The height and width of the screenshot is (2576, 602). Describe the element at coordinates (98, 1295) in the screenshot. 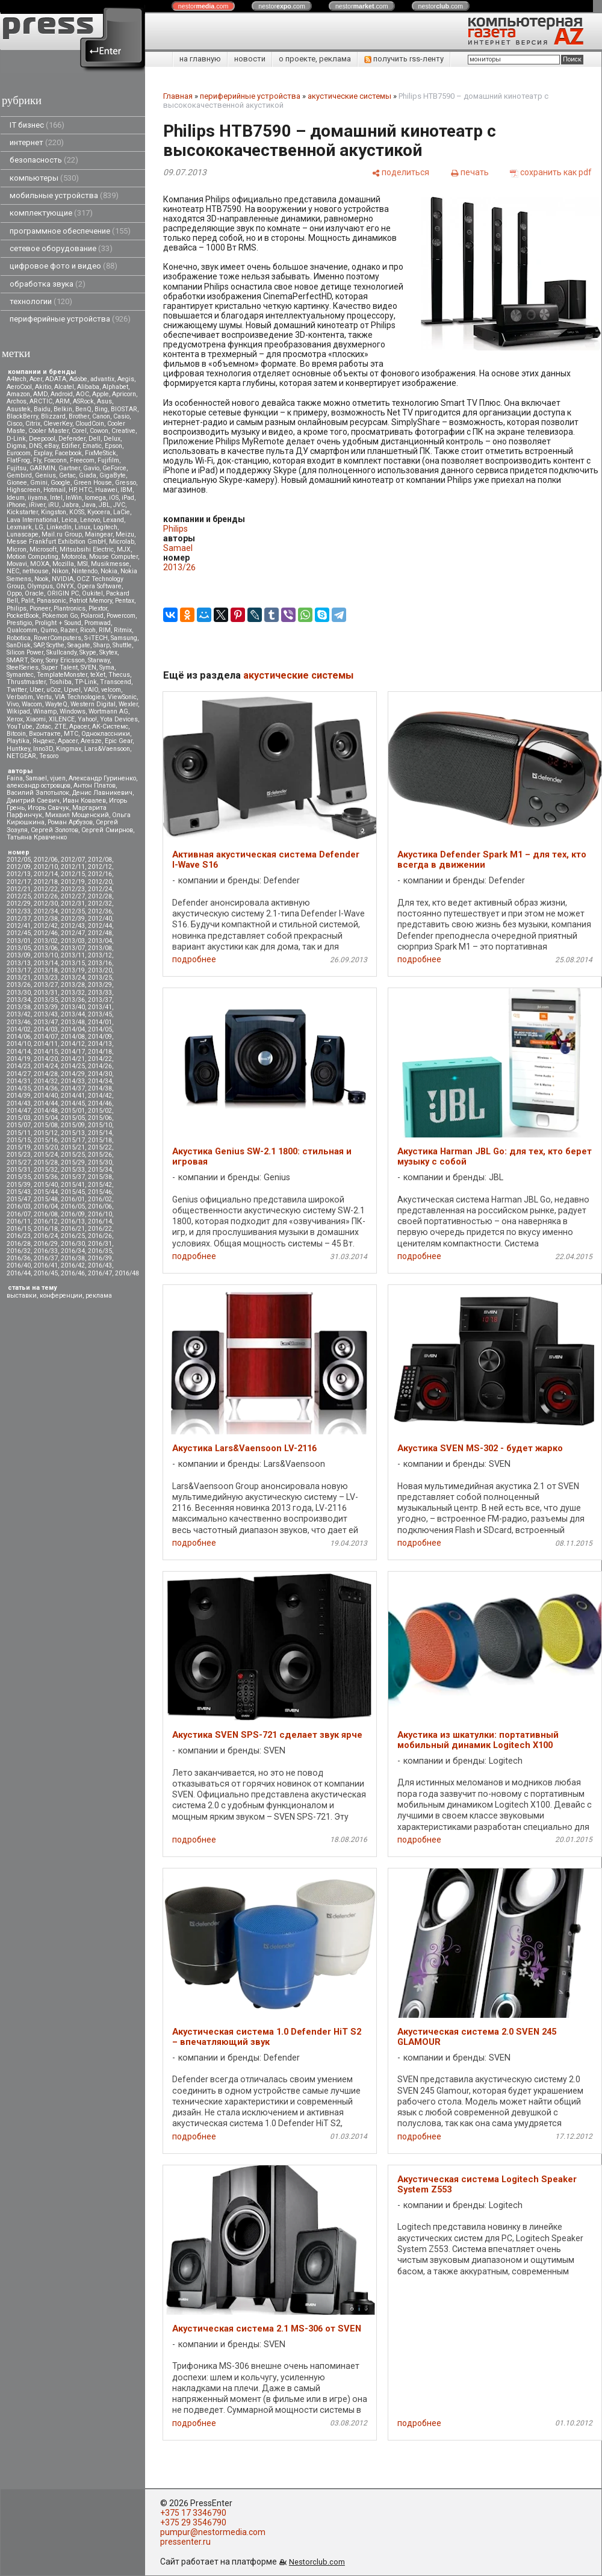

I see `реклама` at that location.